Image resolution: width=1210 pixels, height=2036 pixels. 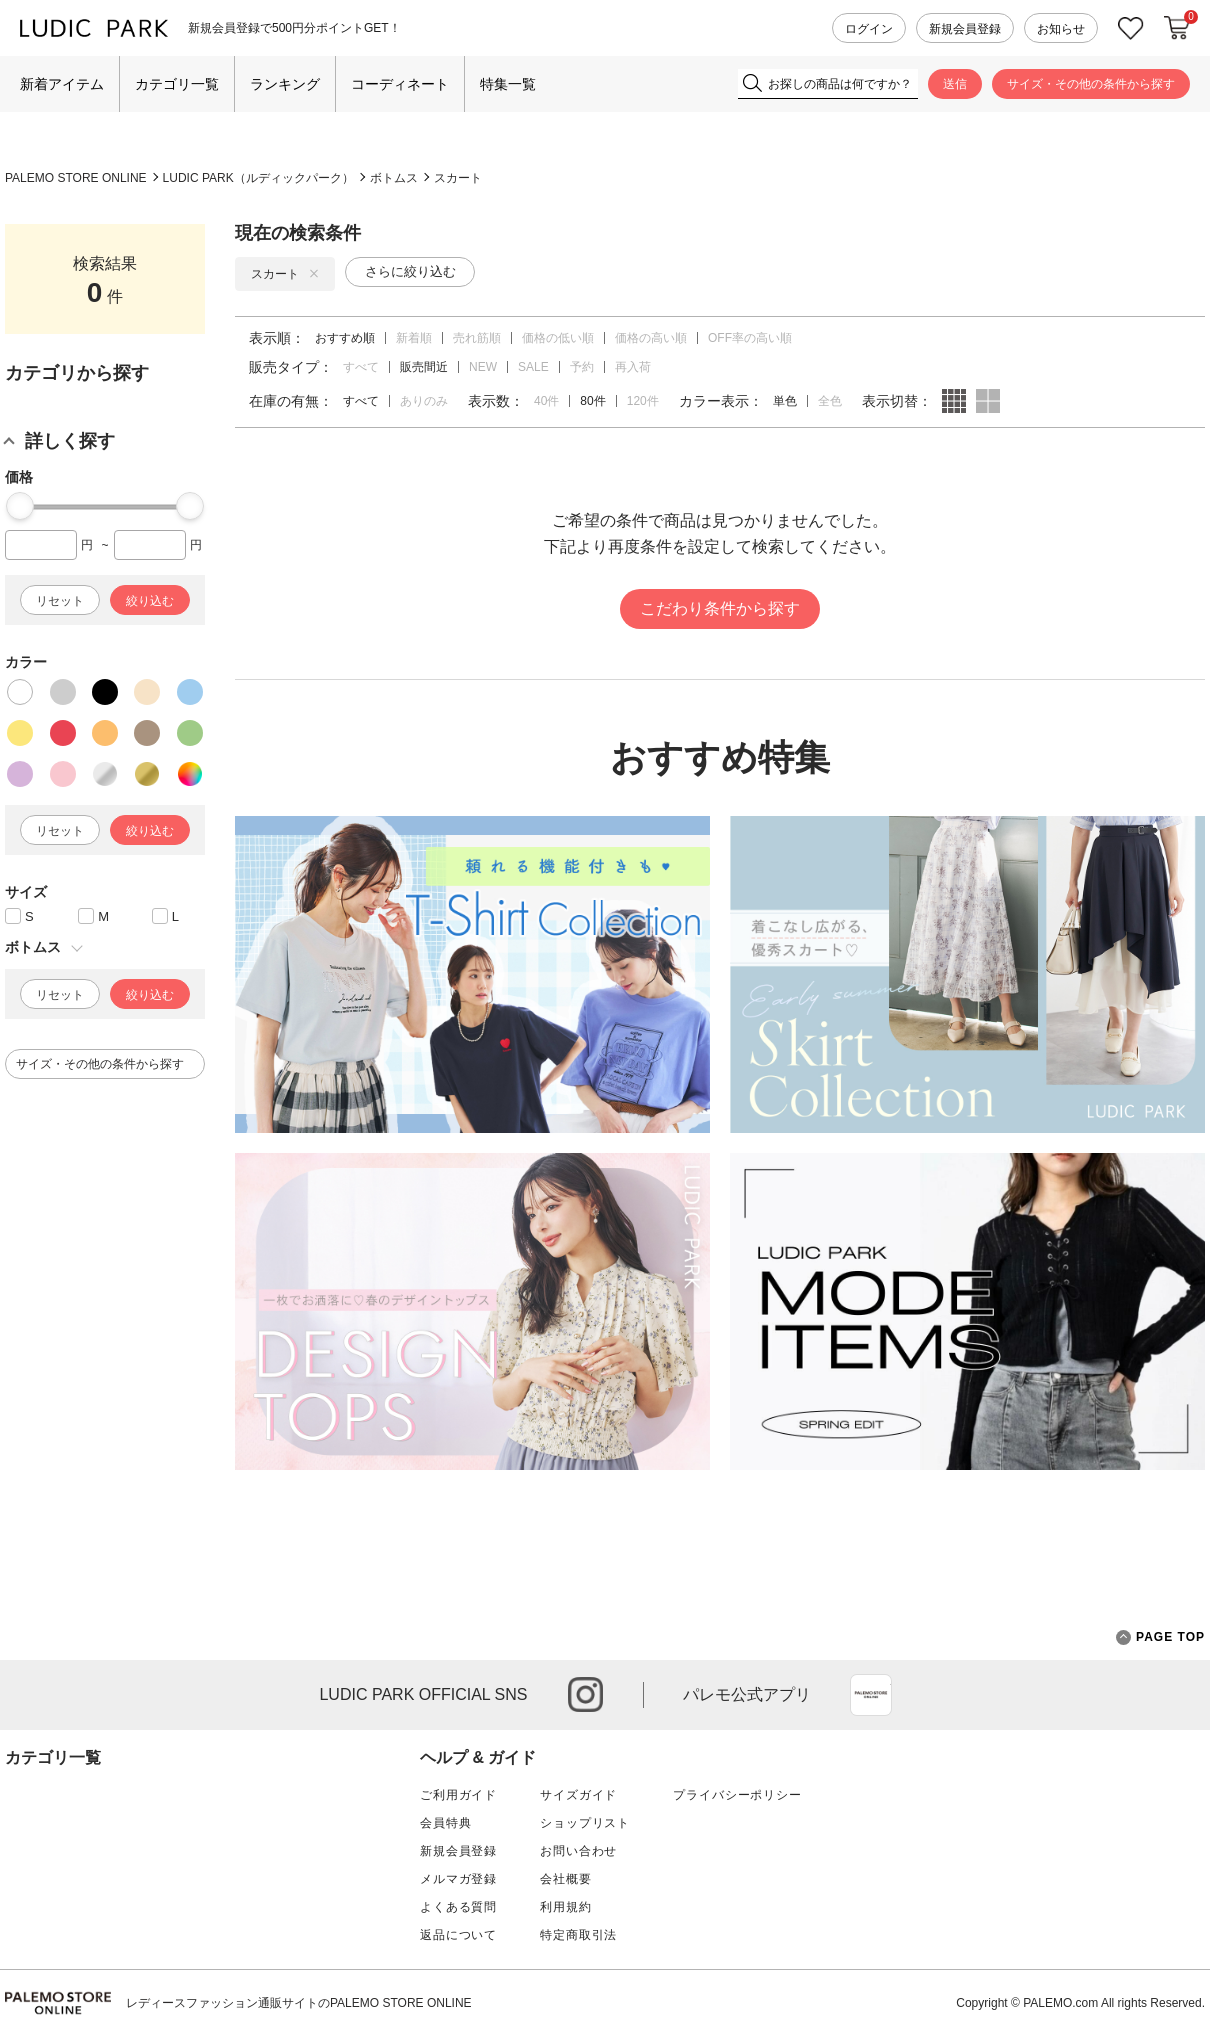 I want to click on ショップリスト, so click(x=585, y=1823).